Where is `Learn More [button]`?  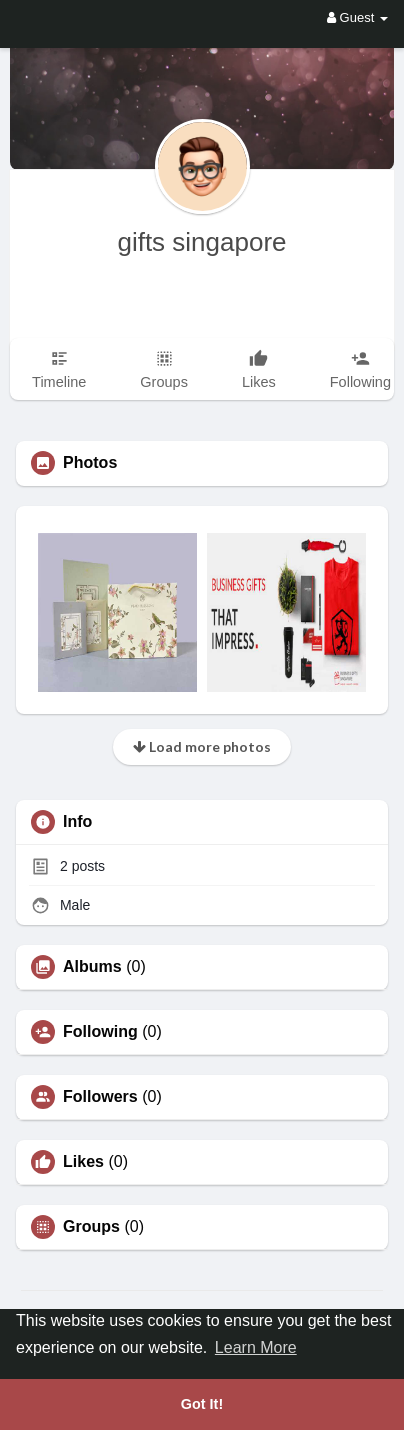
Learn More [button] is located at coordinates (256, 1347).